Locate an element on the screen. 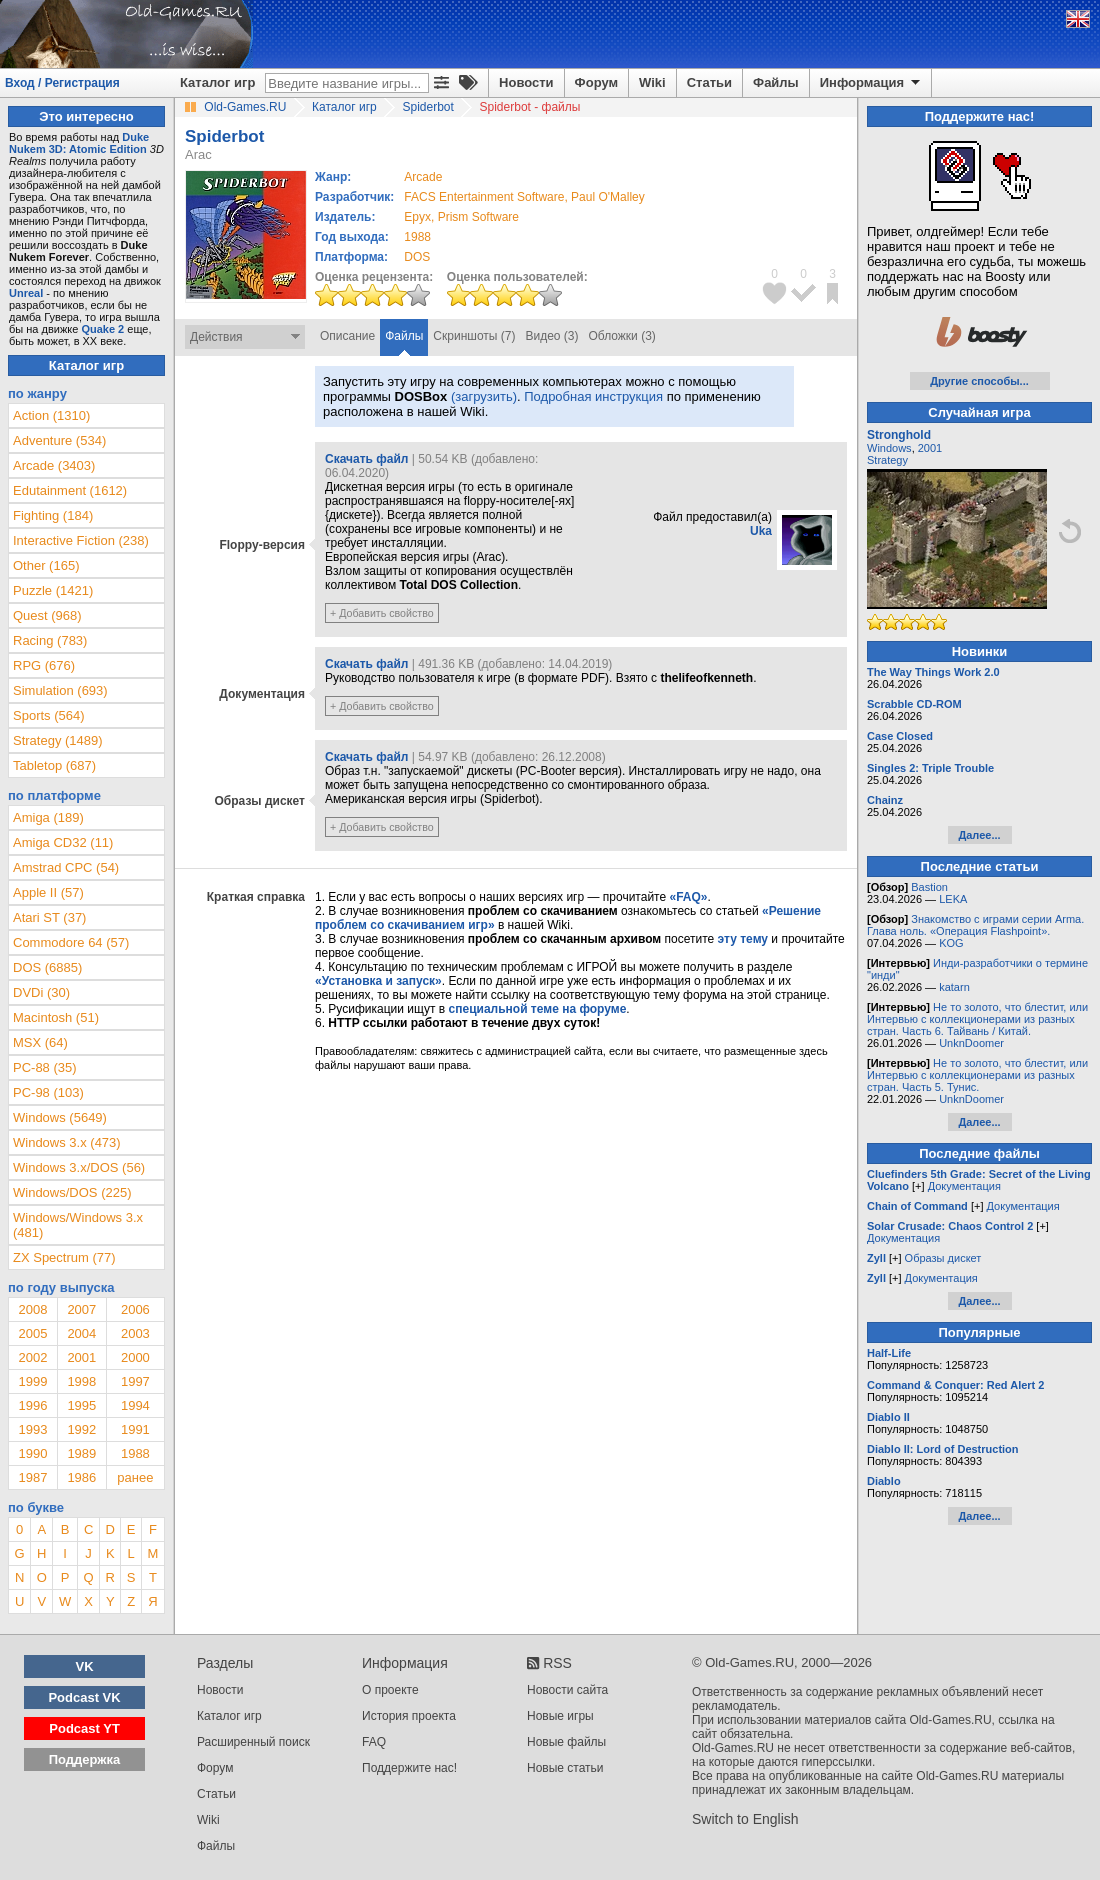 The image size is (1100, 1880). Расширенный поиск is located at coordinates (253, 1742).